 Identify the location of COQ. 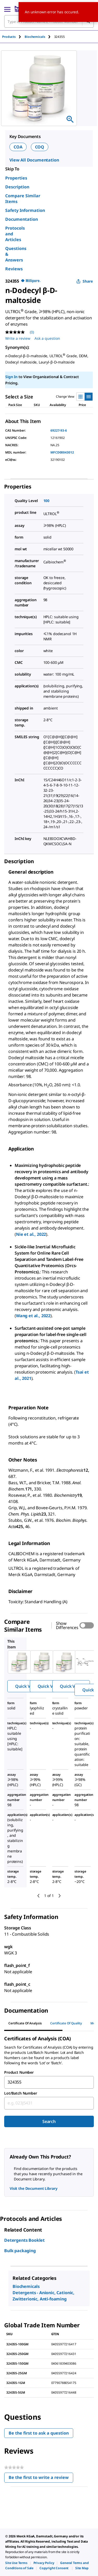
(39, 147).